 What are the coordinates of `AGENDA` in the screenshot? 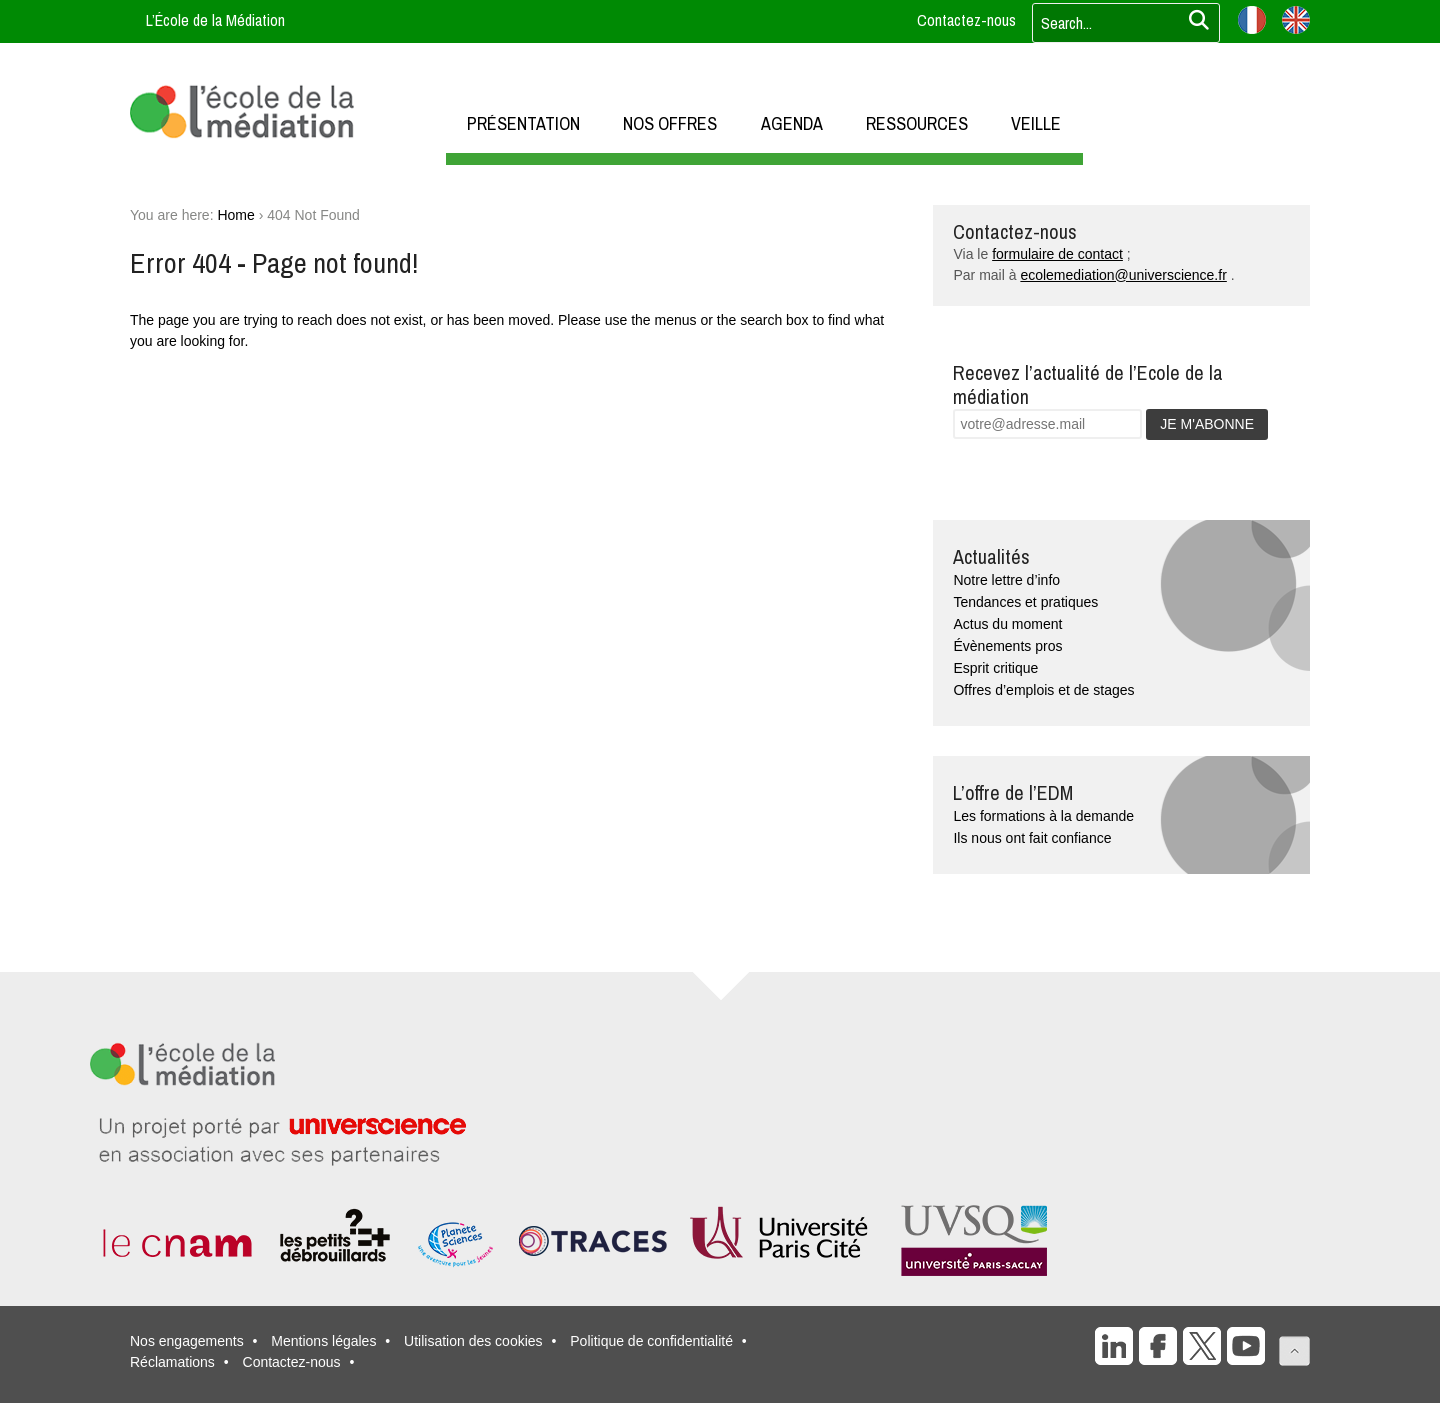 It's located at (792, 123).